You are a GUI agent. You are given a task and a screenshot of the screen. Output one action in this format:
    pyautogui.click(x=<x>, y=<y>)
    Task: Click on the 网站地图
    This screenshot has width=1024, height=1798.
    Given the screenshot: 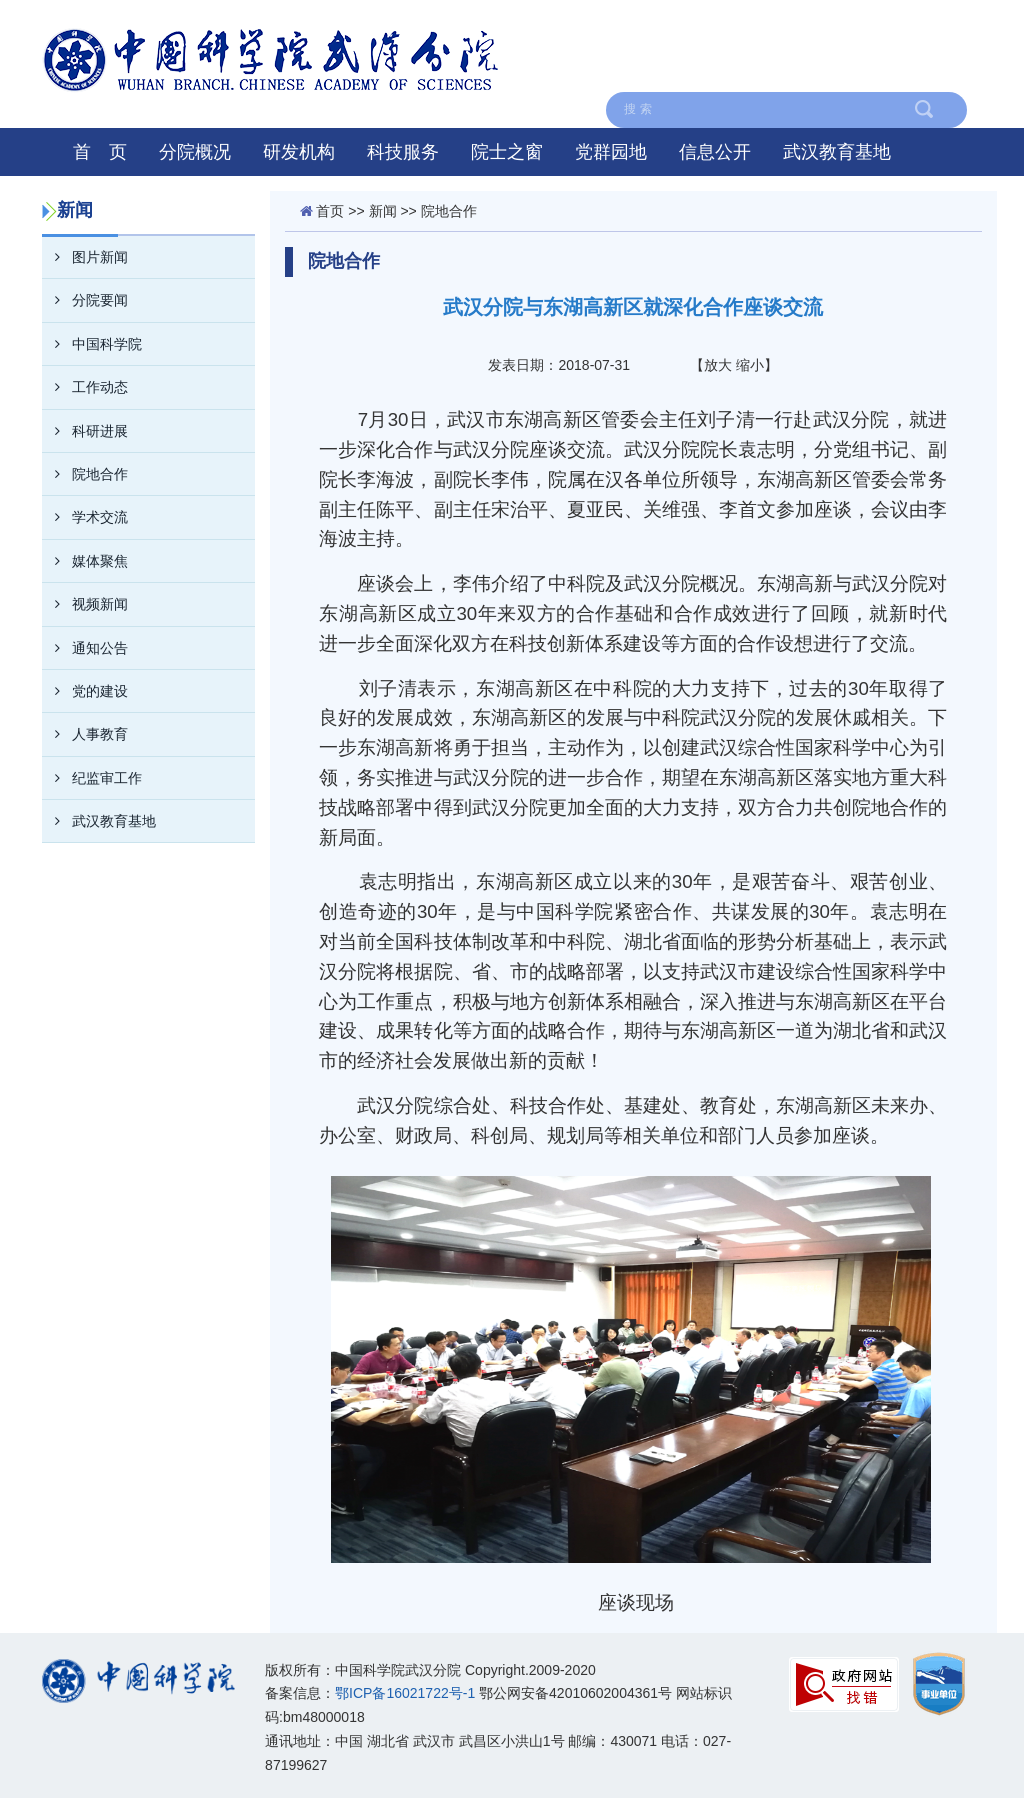 What is the action you would take?
    pyautogui.click(x=642, y=23)
    